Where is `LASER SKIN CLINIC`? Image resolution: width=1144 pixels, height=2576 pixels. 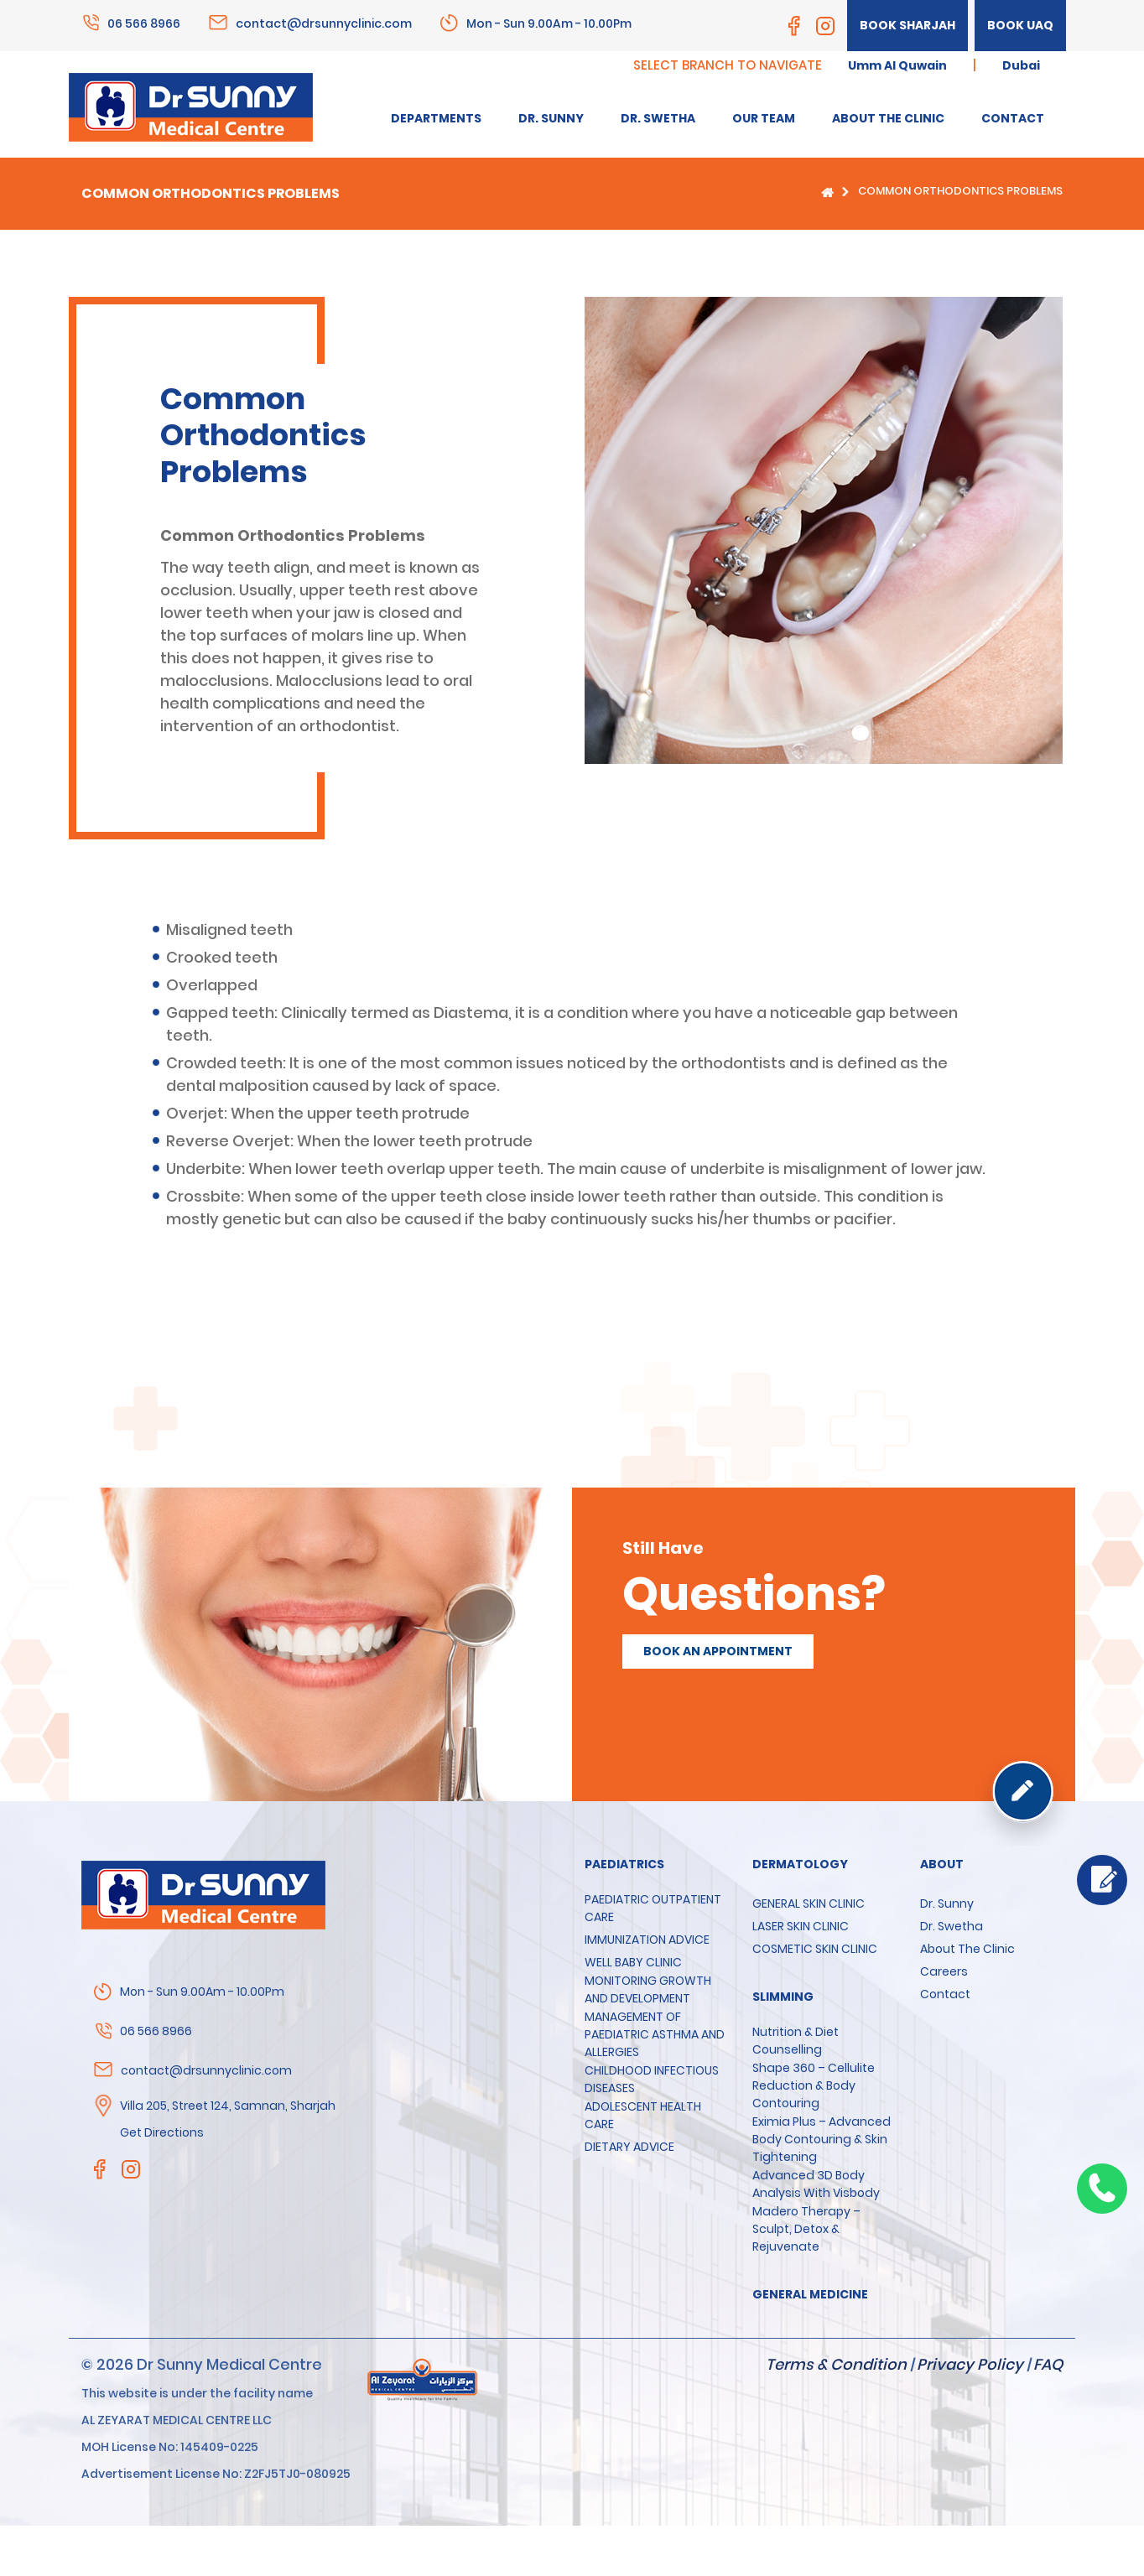 LASER SKIN CLINIC is located at coordinates (800, 1926).